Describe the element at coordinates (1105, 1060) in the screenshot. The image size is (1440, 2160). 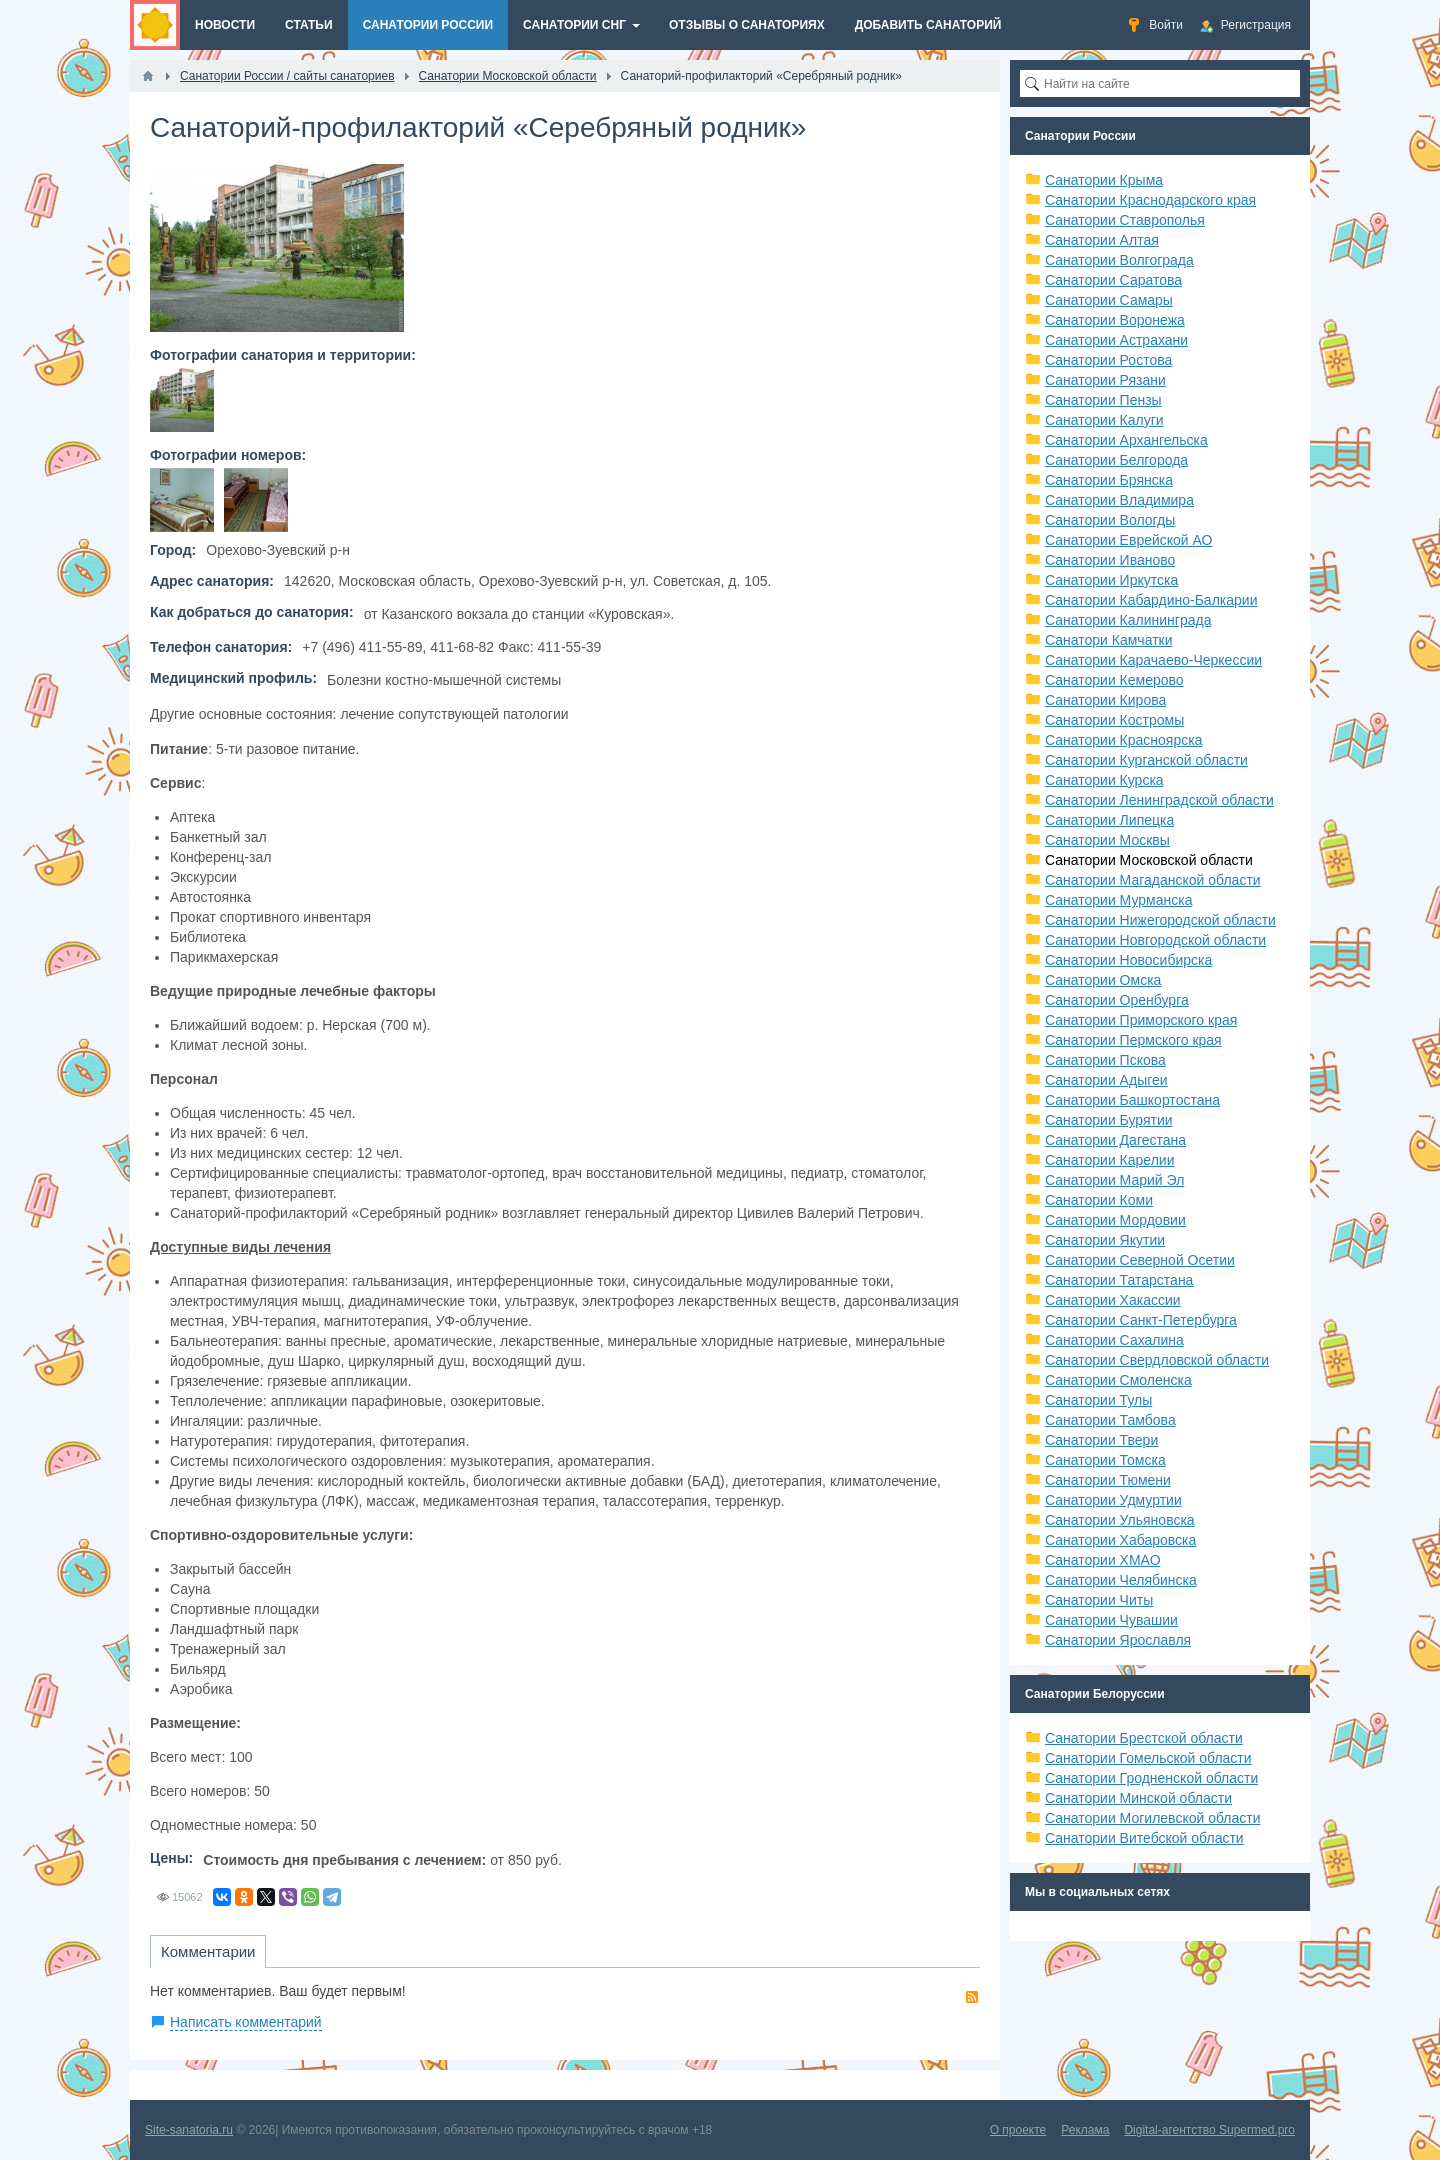
I see `Санатории Пскова` at that location.